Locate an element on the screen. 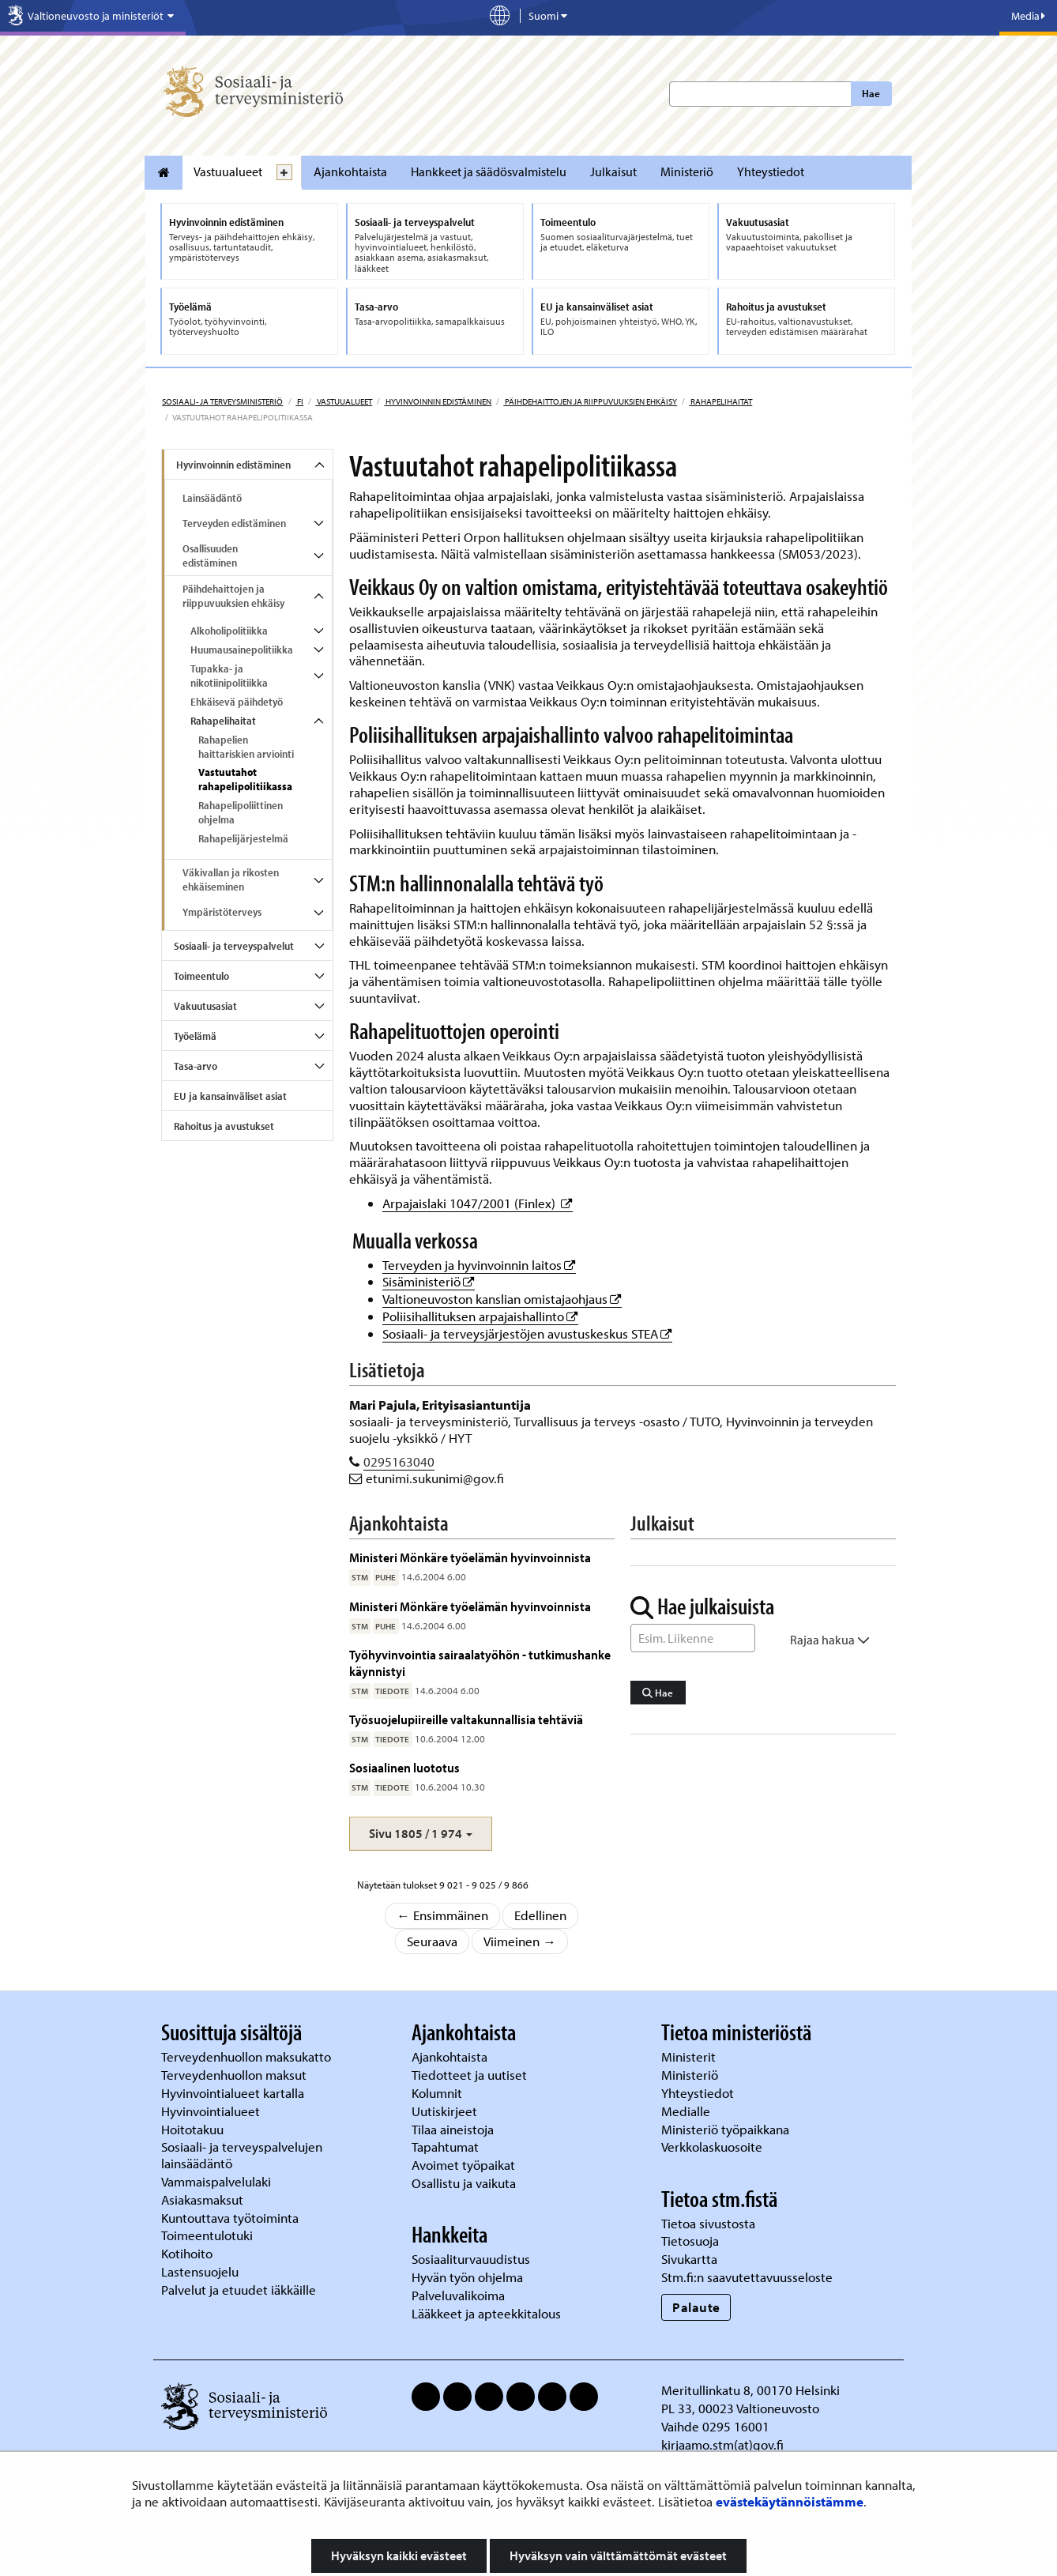 This screenshot has height=2576, width=1057. Rahapelien haittariskien arviointi is located at coordinates (246, 747).